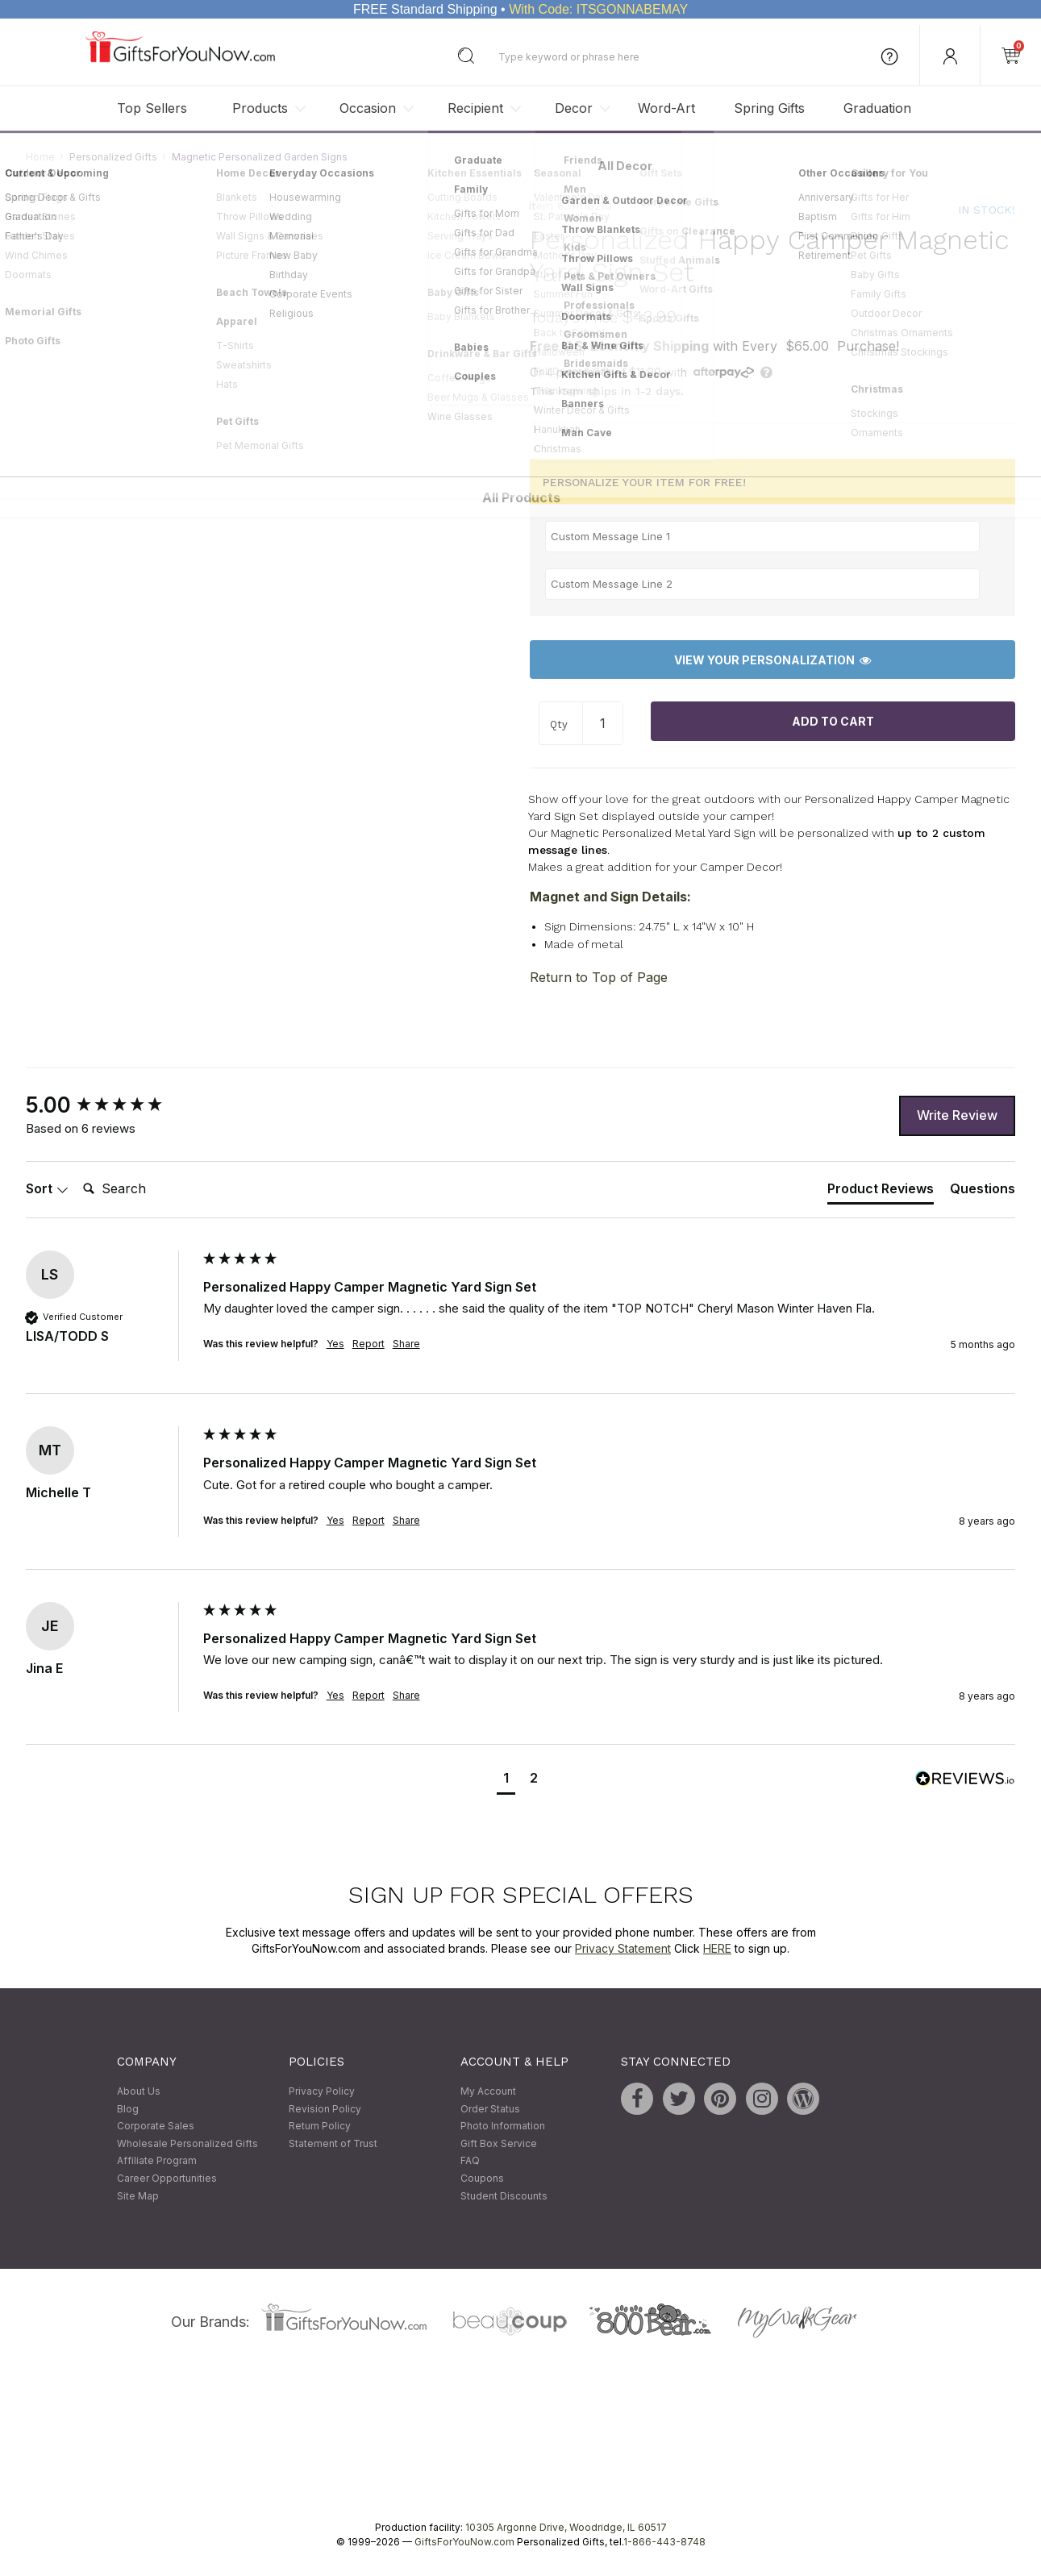 This screenshot has width=1041, height=2576. What do you see at coordinates (333, 2143) in the screenshot?
I see `Statement of Trust` at bounding box center [333, 2143].